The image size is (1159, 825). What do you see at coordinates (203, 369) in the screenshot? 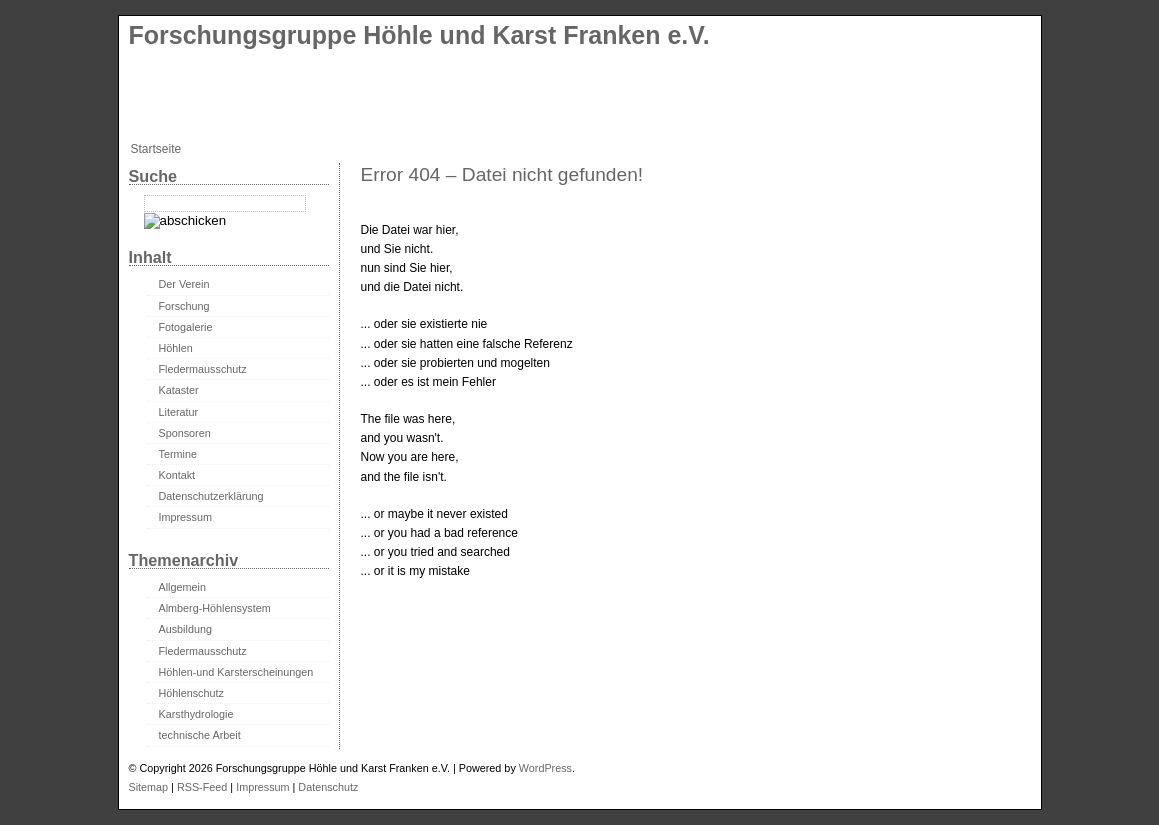
I see `Fledermausschutz` at bounding box center [203, 369].